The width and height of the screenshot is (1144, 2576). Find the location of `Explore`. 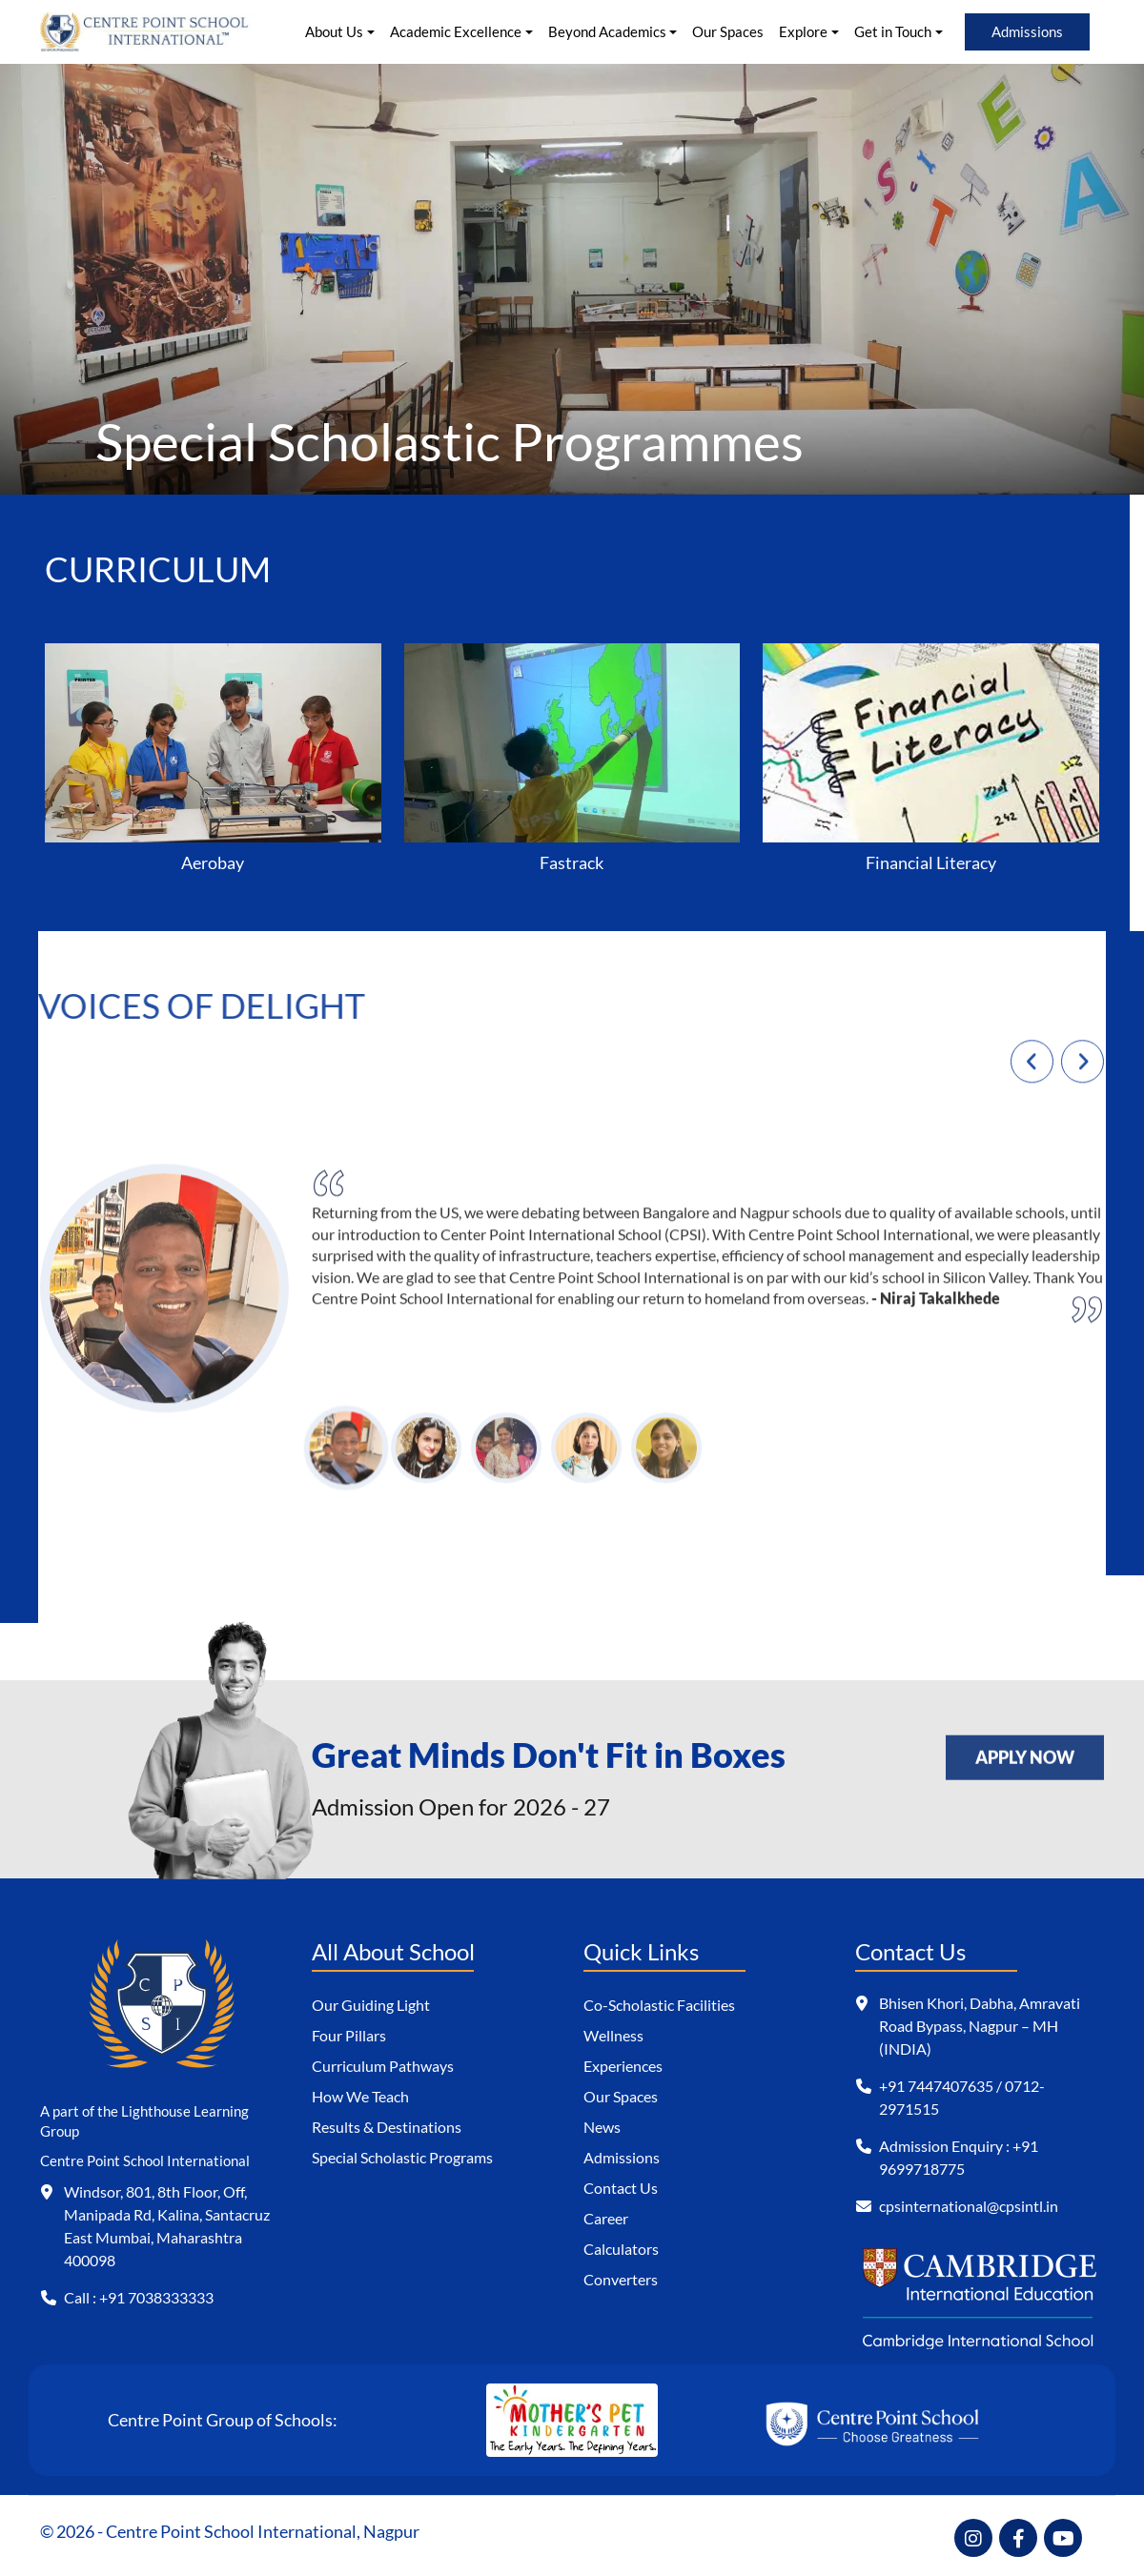

Explore is located at coordinates (803, 31).